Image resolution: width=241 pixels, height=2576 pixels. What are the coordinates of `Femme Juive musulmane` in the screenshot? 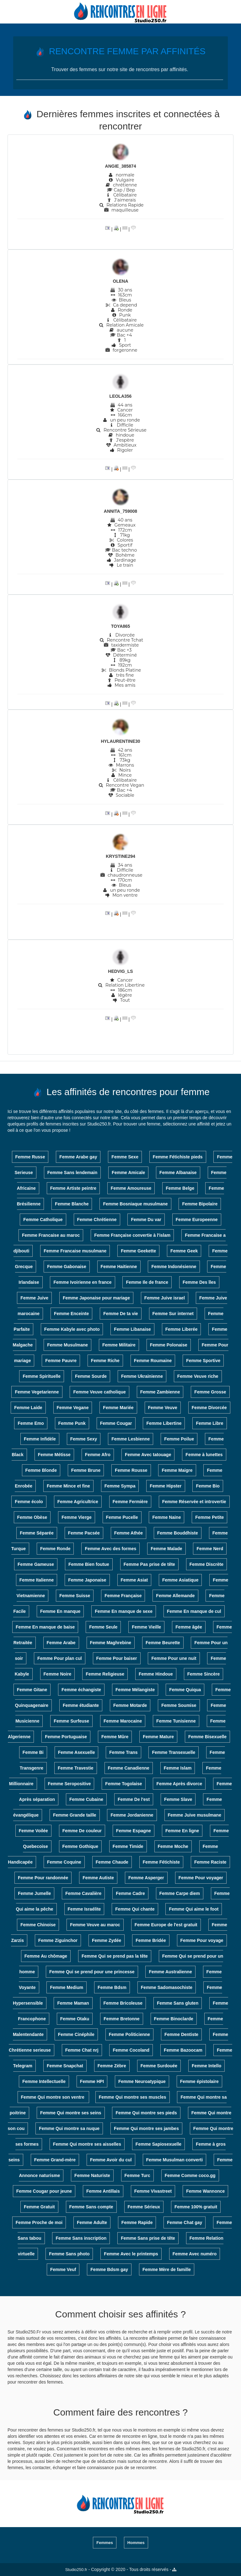 It's located at (194, 1815).